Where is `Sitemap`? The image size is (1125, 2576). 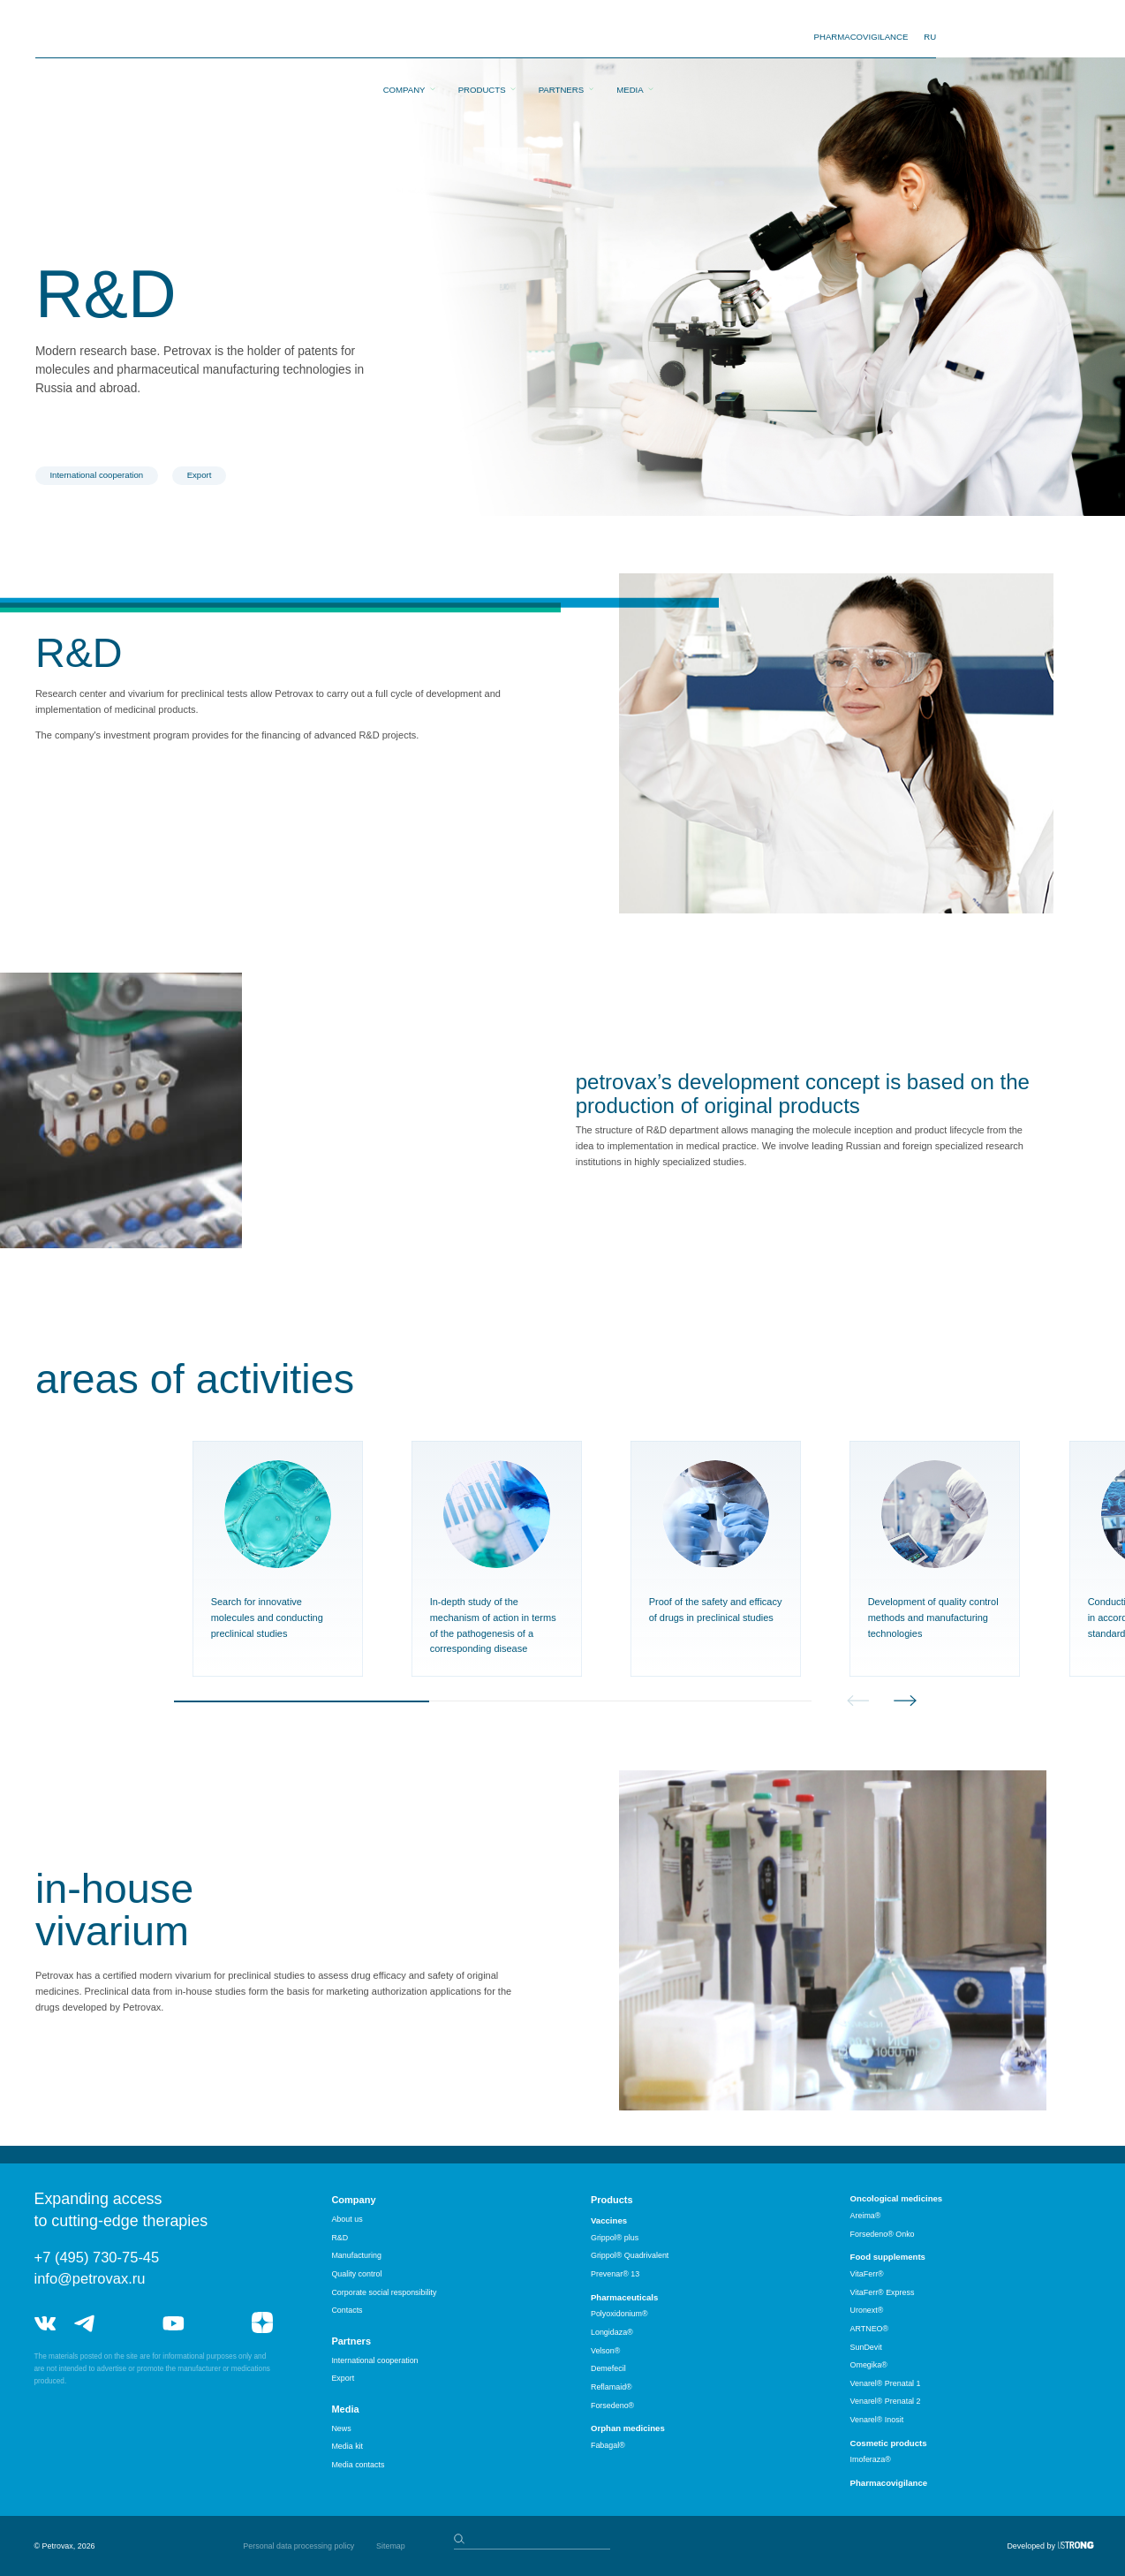
Sitemap is located at coordinates (390, 2546).